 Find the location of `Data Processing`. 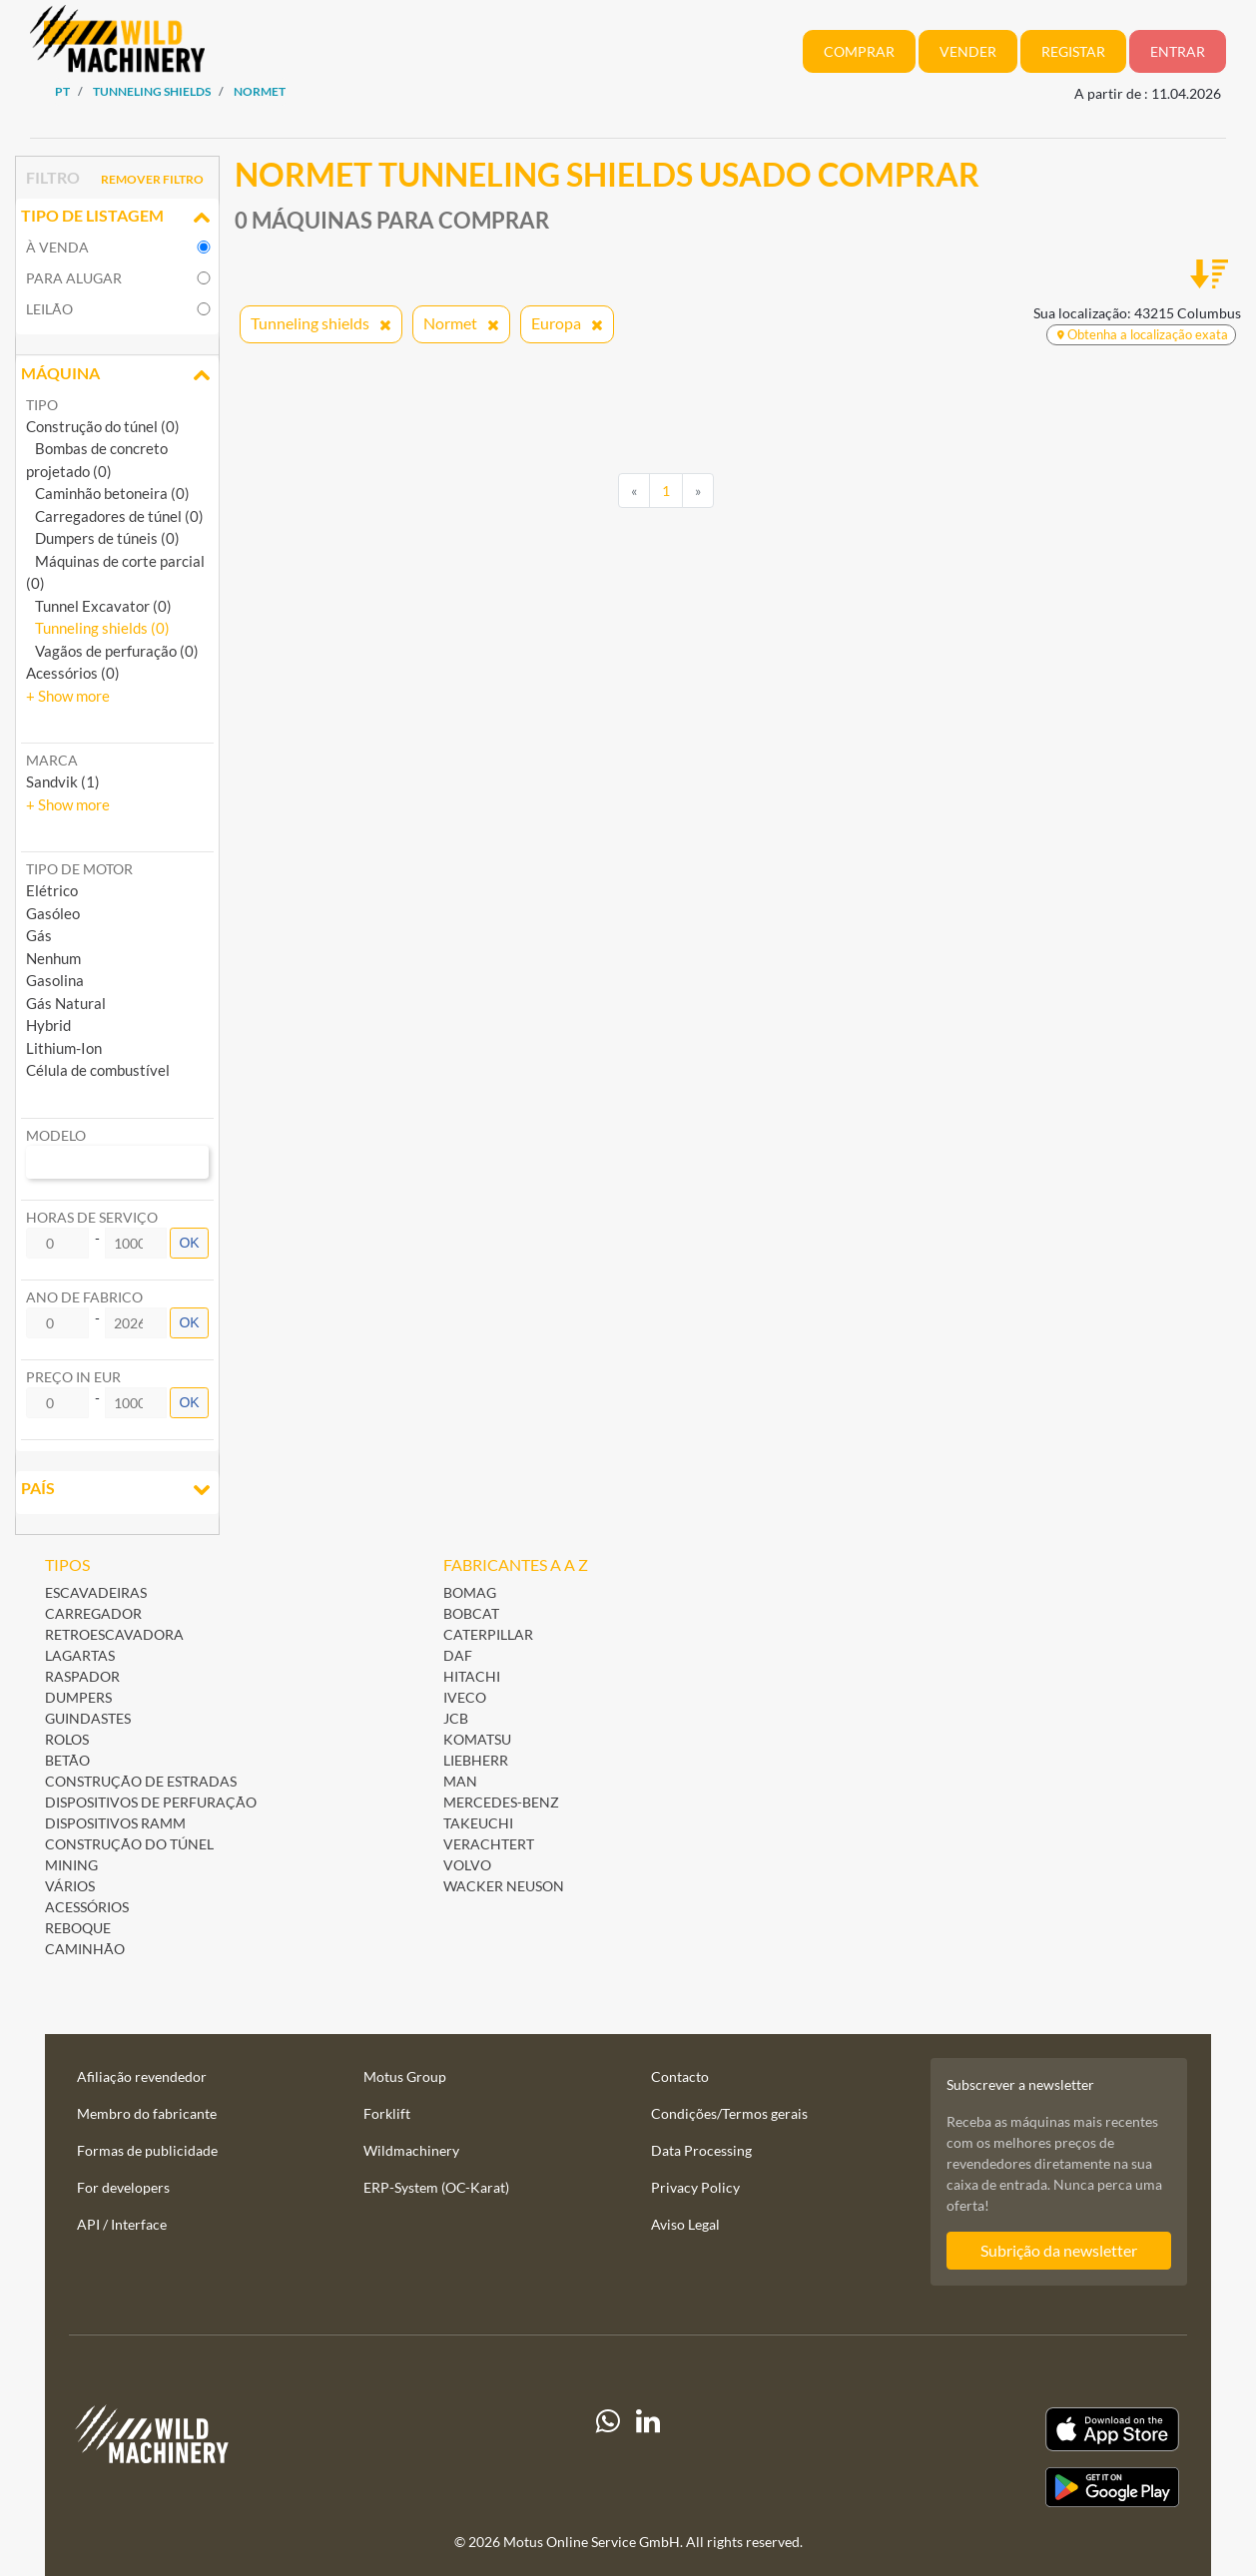

Data Processing is located at coordinates (701, 2150).